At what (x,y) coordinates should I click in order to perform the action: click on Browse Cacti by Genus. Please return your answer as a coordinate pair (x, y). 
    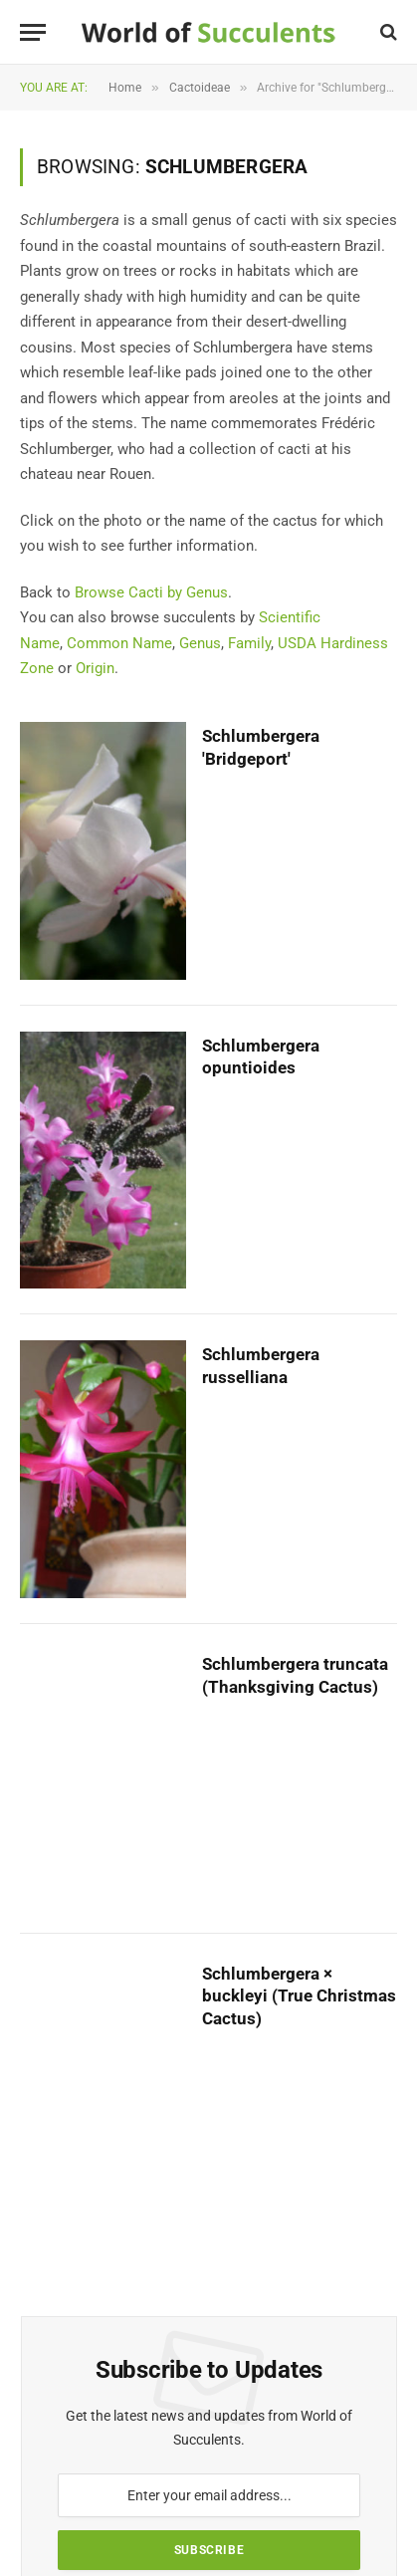
    Looking at the image, I should click on (151, 592).